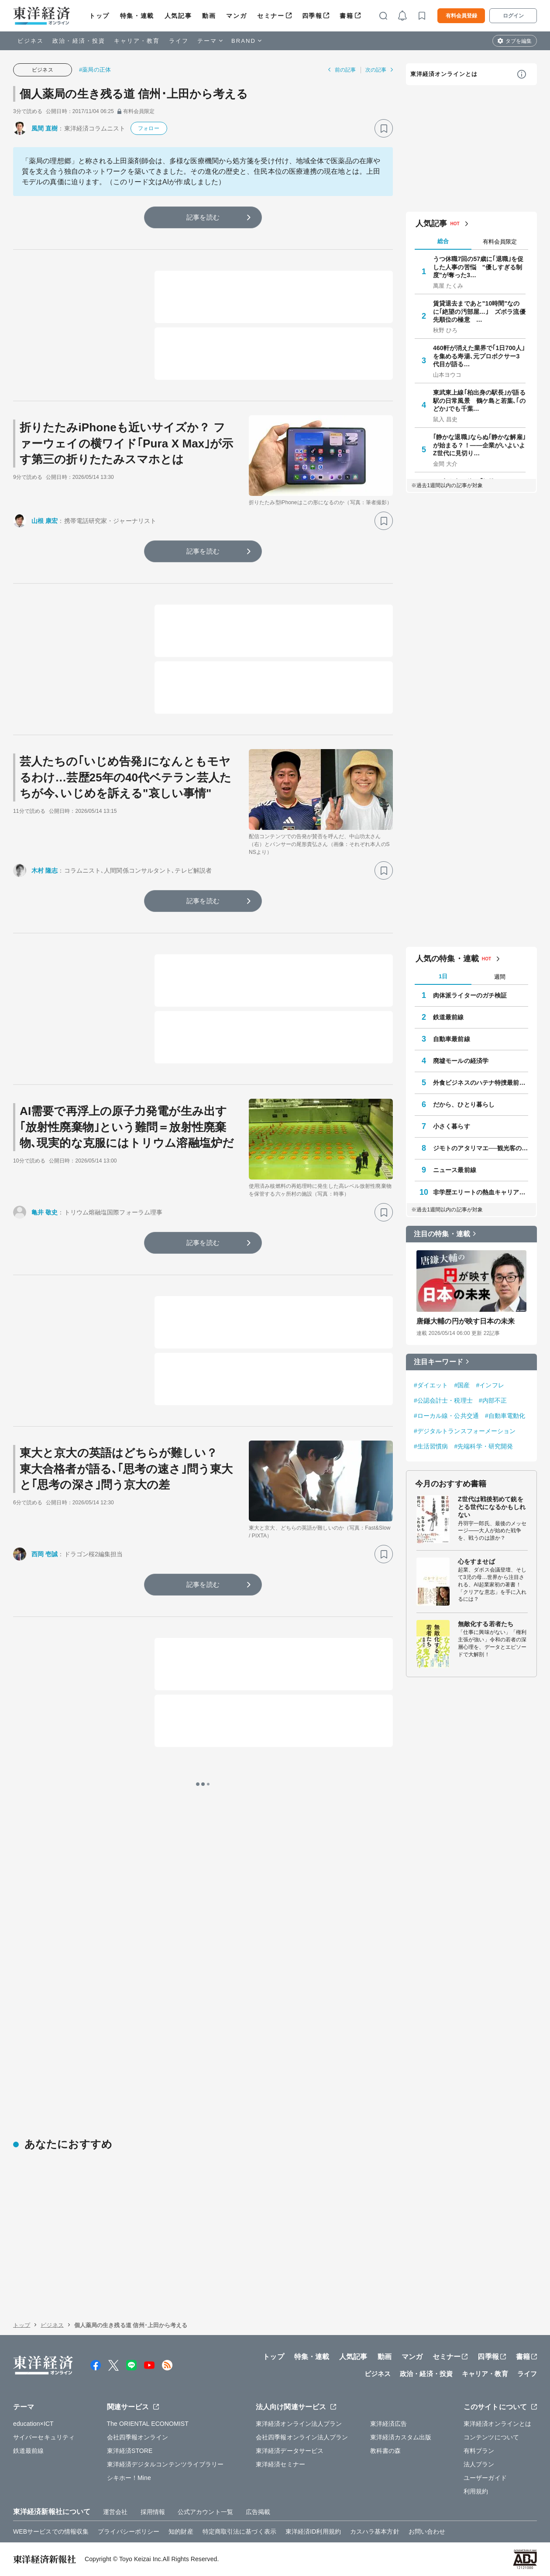 The width and height of the screenshot is (550, 2576). I want to click on 有料プラン, so click(479, 2450).